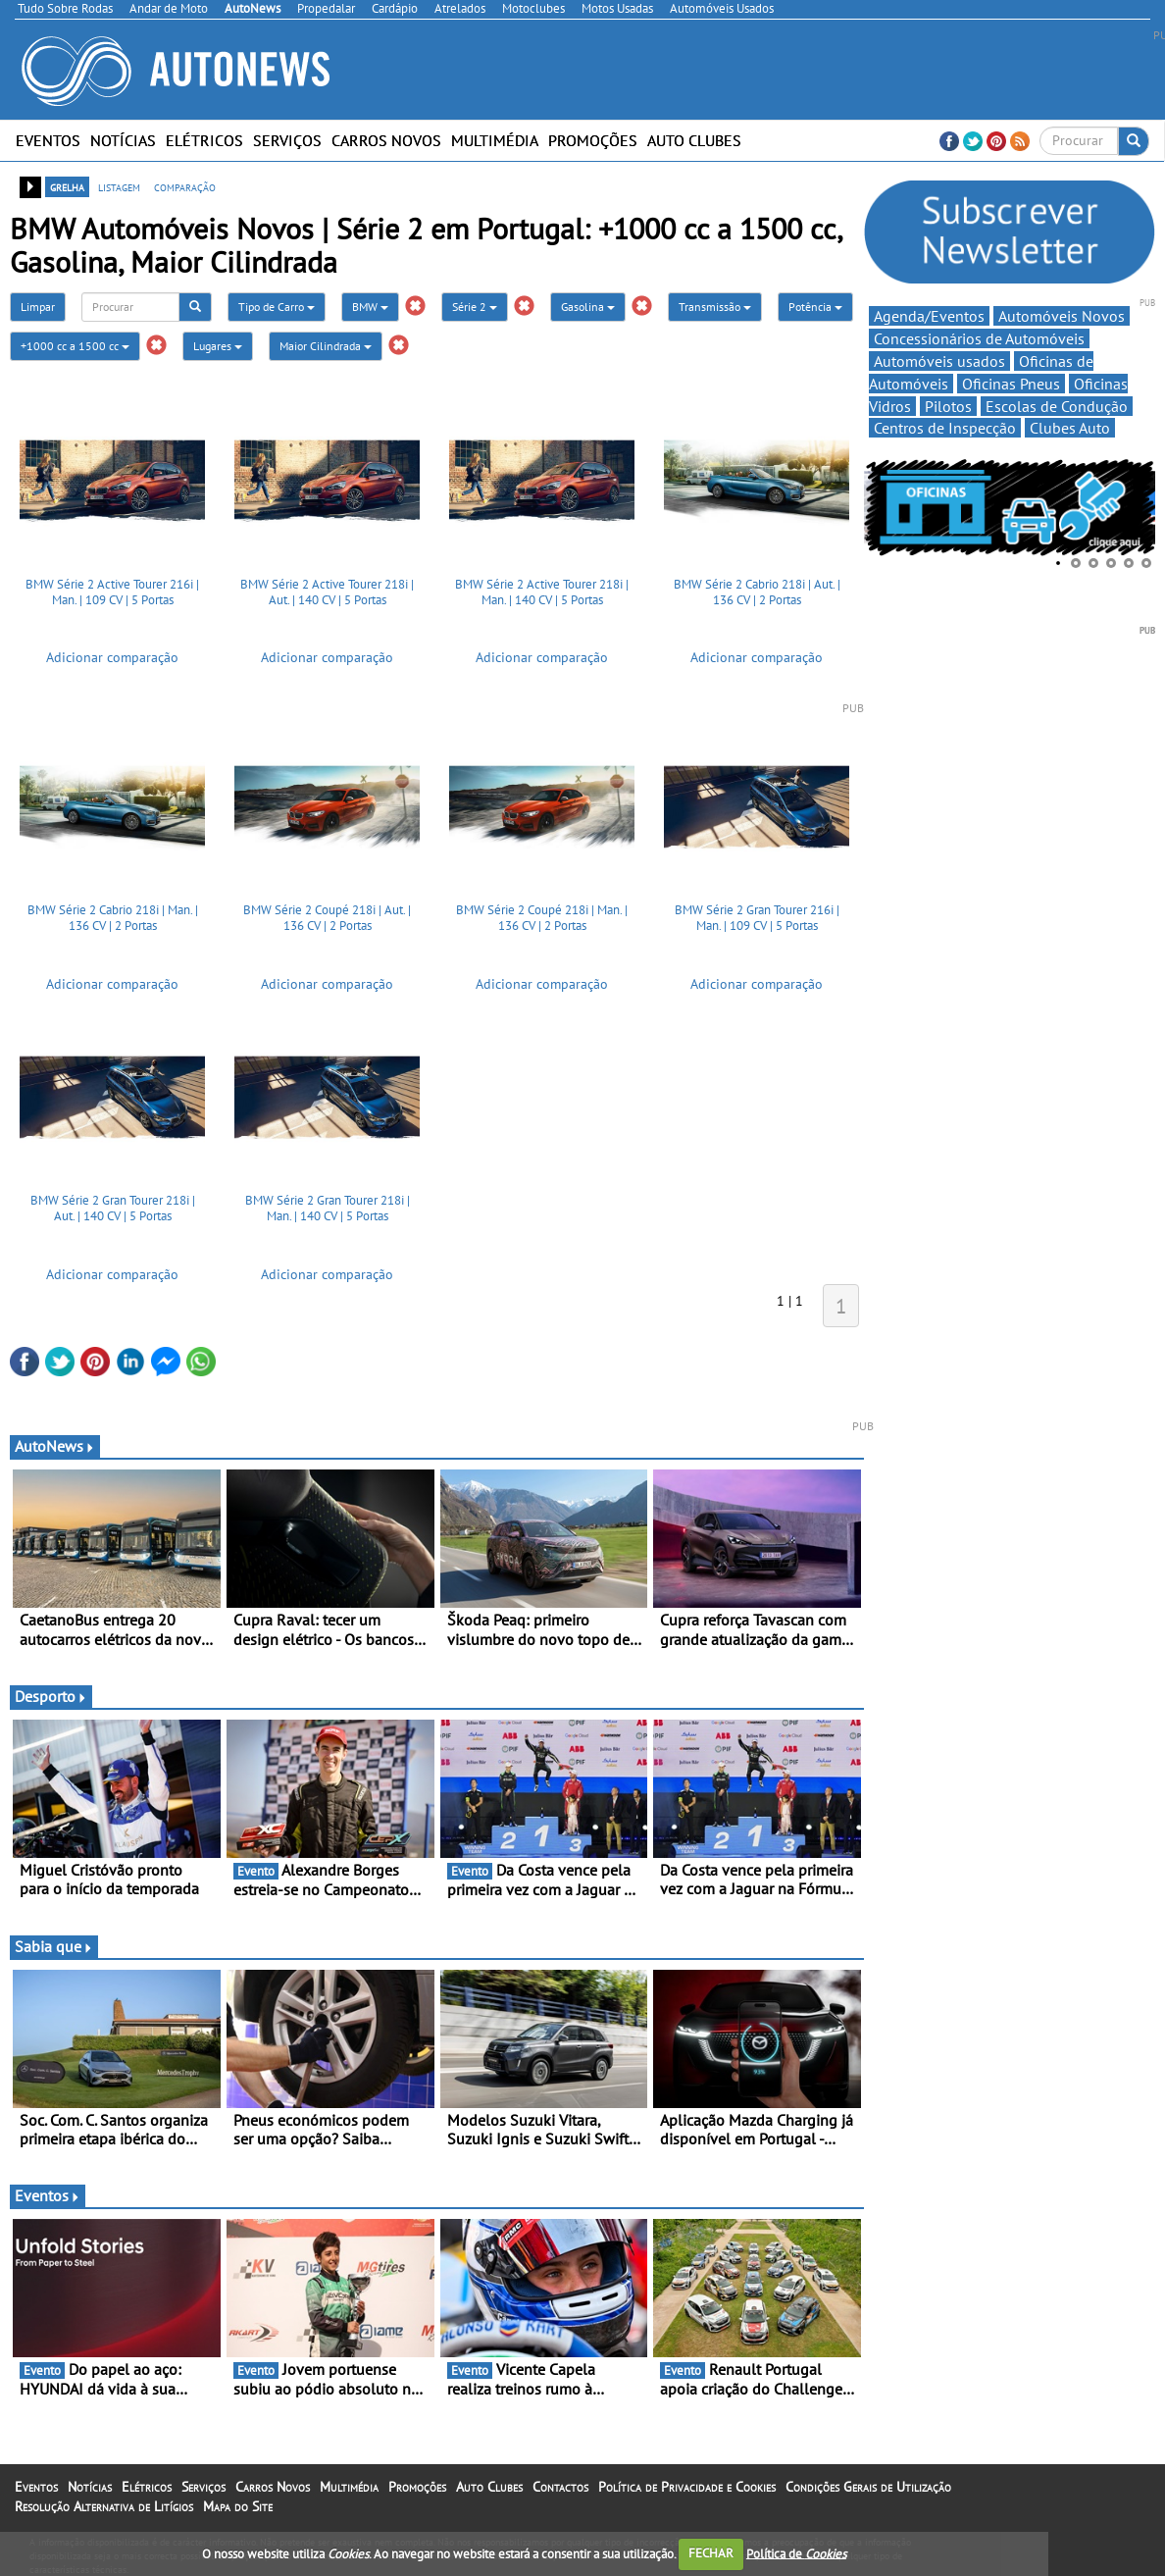 The image size is (1165, 2576). Describe the element at coordinates (715, 306) in the screenshot. I see `Transmissão` at that location.